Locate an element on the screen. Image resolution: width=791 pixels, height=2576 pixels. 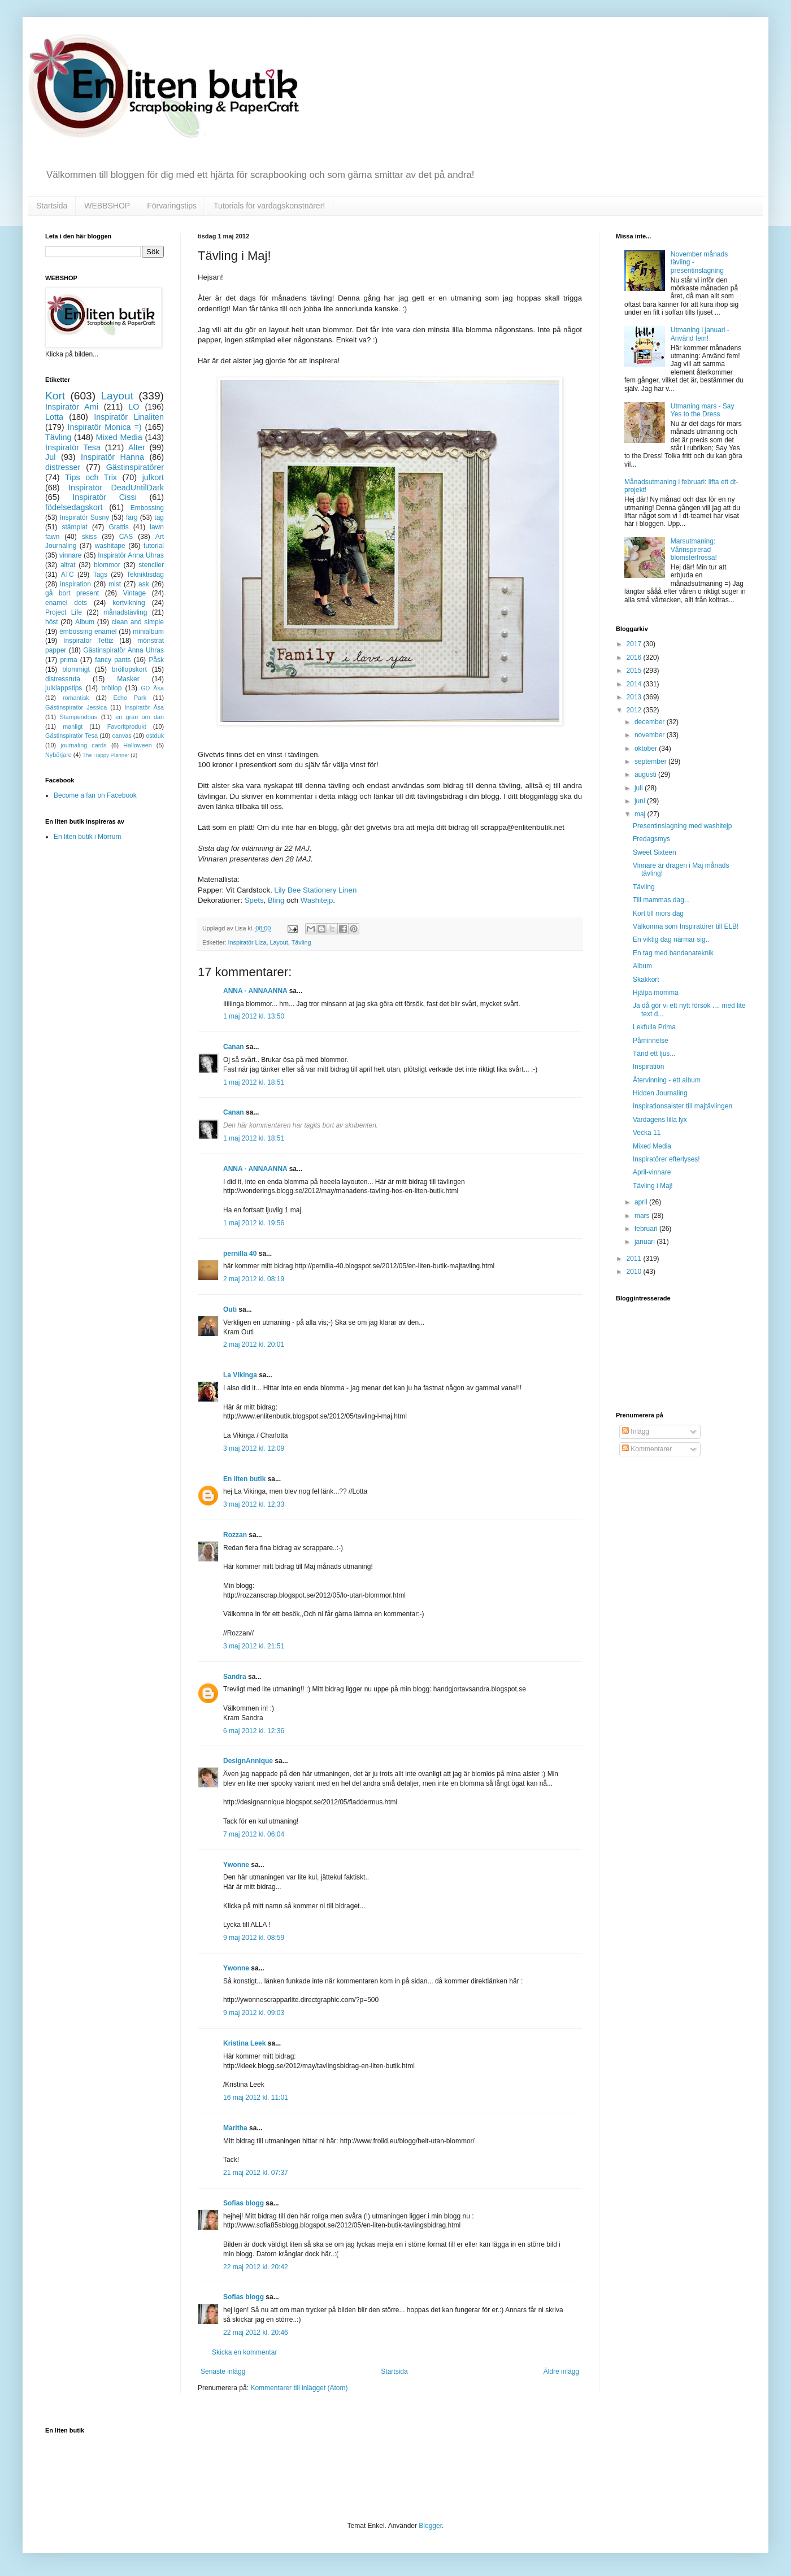
altrat is located at coordinates (68, 565).